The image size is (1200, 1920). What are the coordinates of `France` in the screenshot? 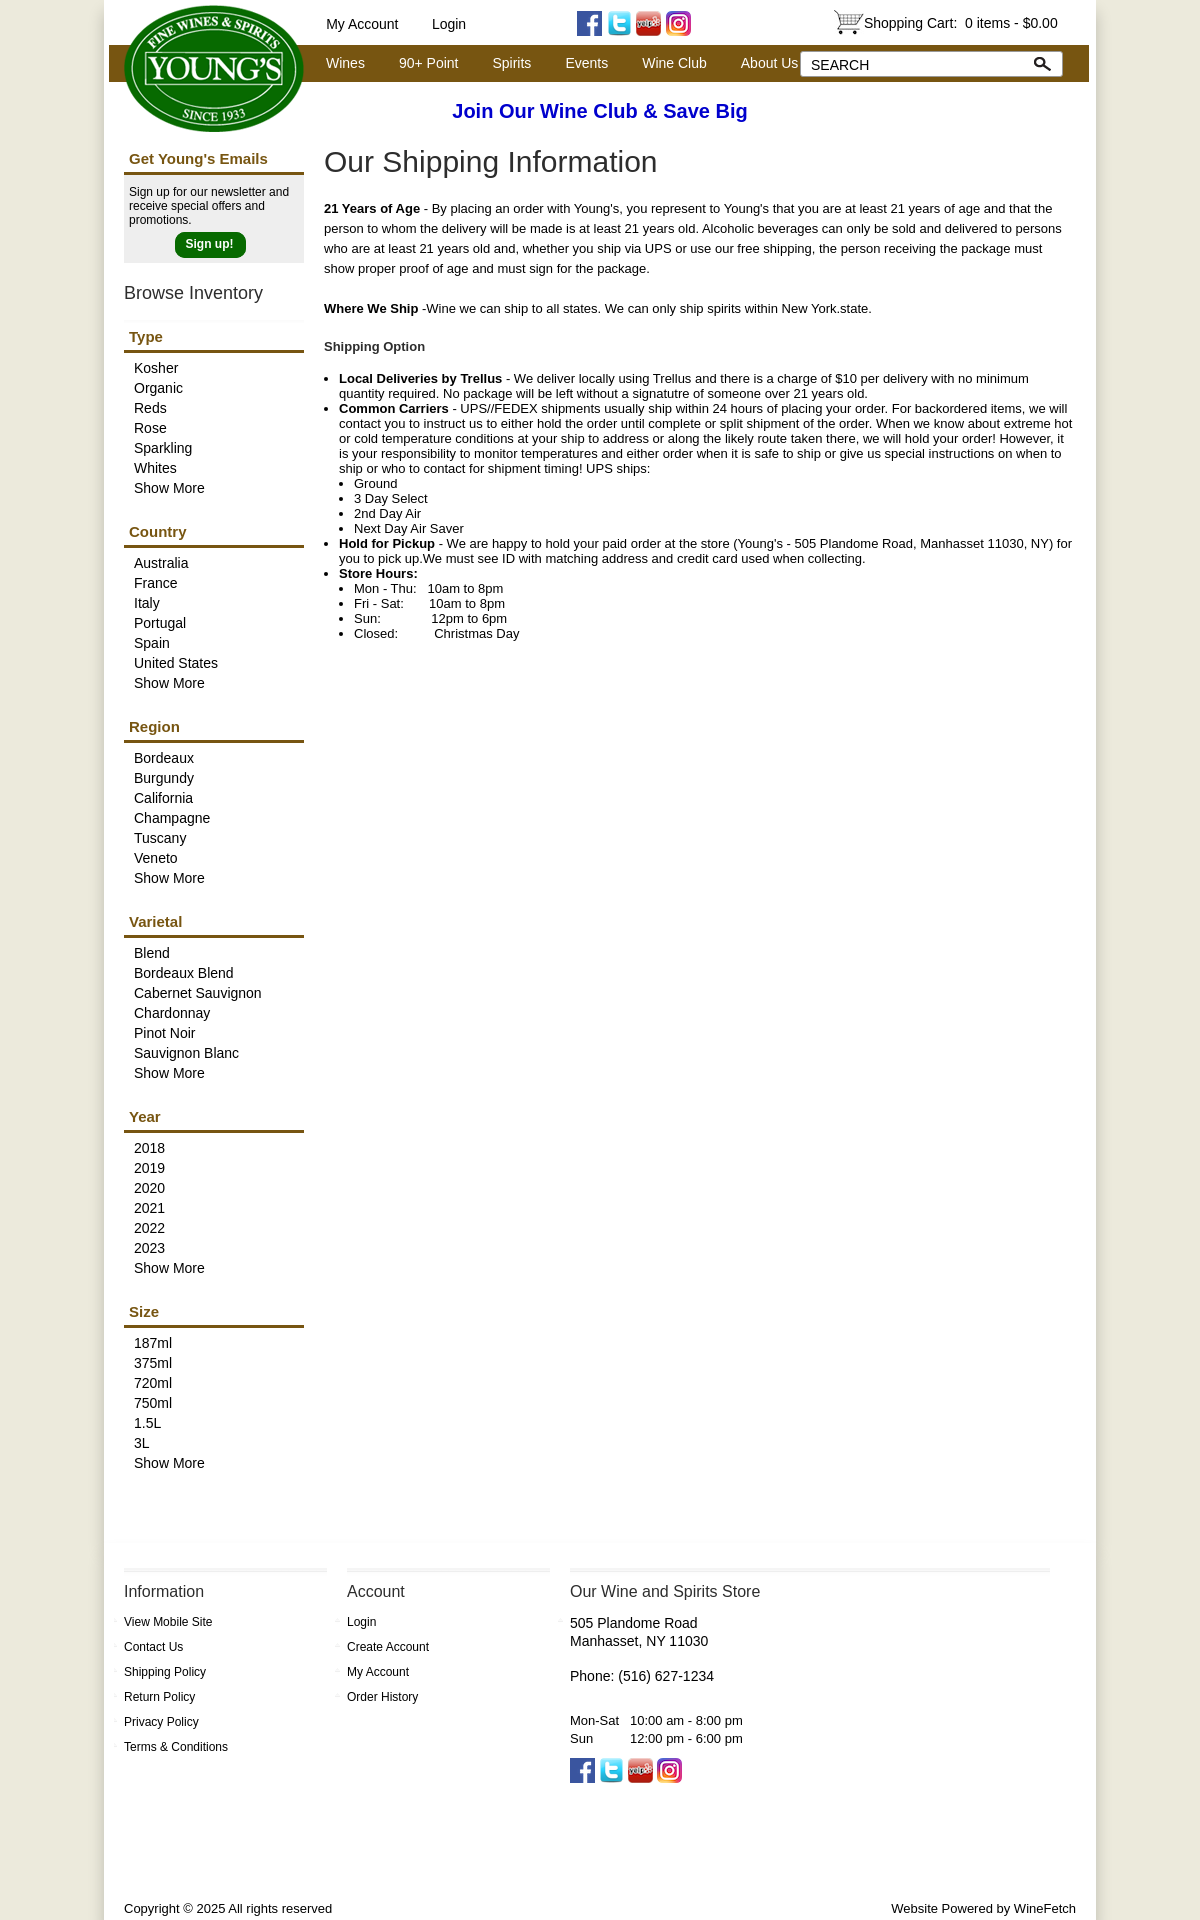 It's located at (156, 583).